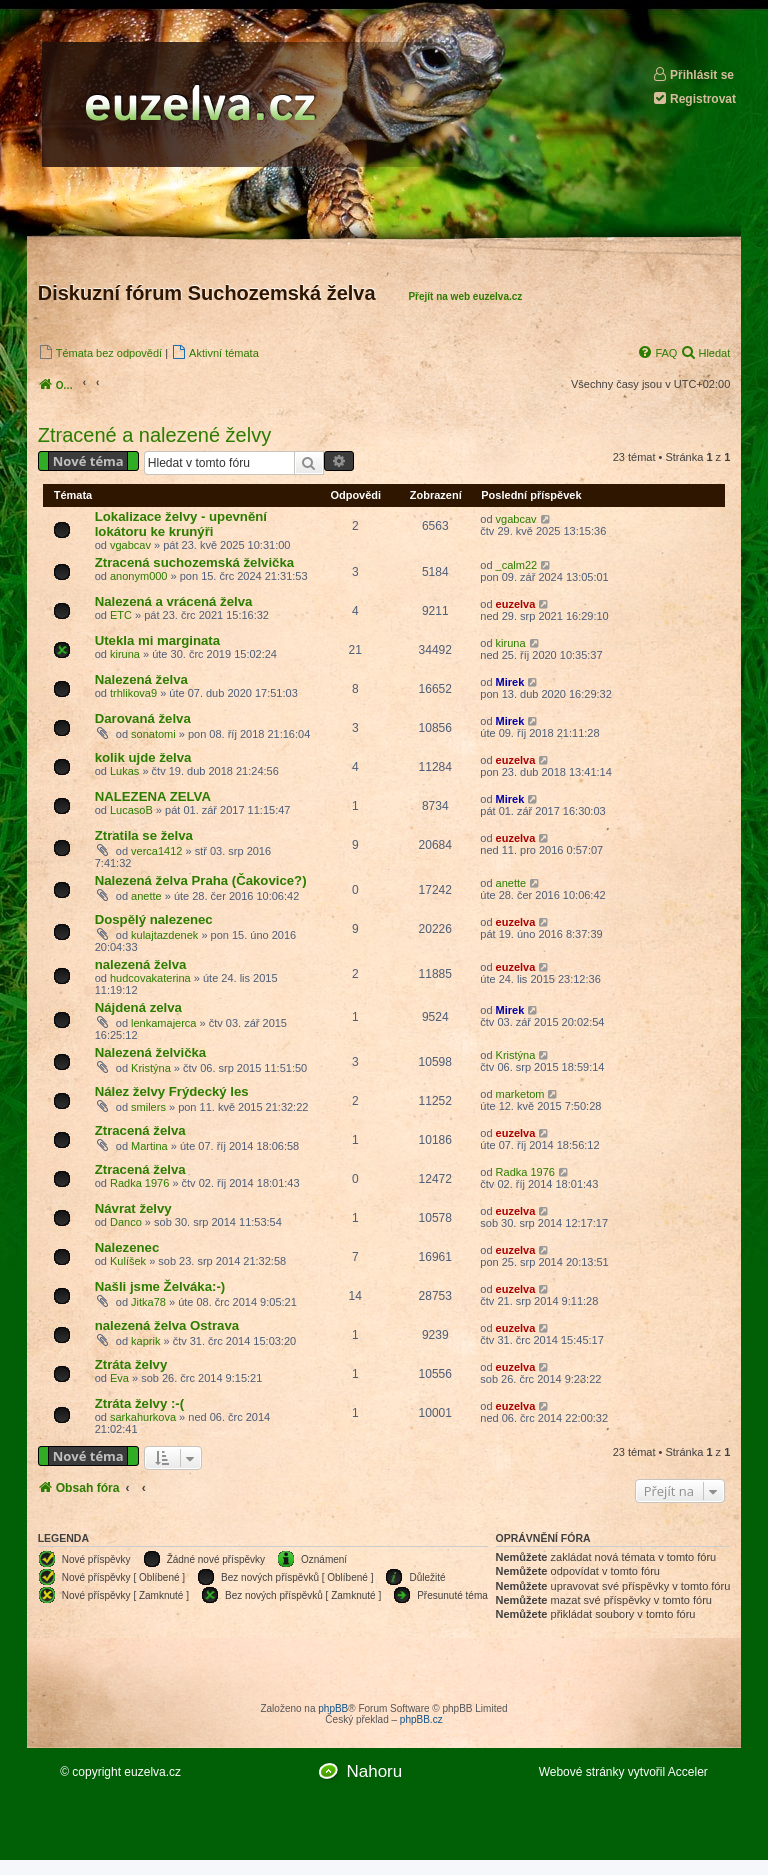 This screenshot has width=768, height=1875. What do you see at coordinates (128, 1261) in the screenshot?
I see `Kulíšek` at bounding box center [128, 1261].